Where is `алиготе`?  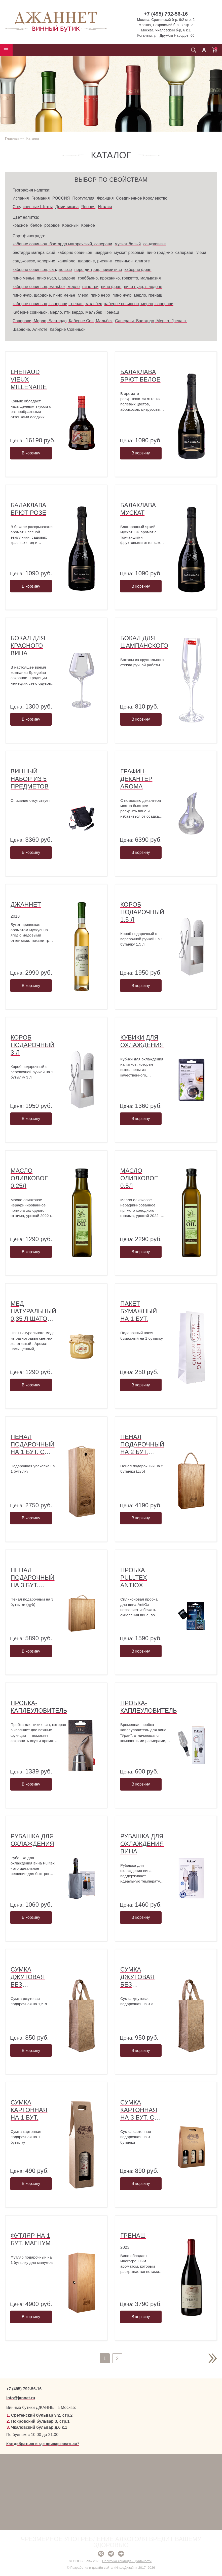
алиготе is located at coordinates (142, 261).